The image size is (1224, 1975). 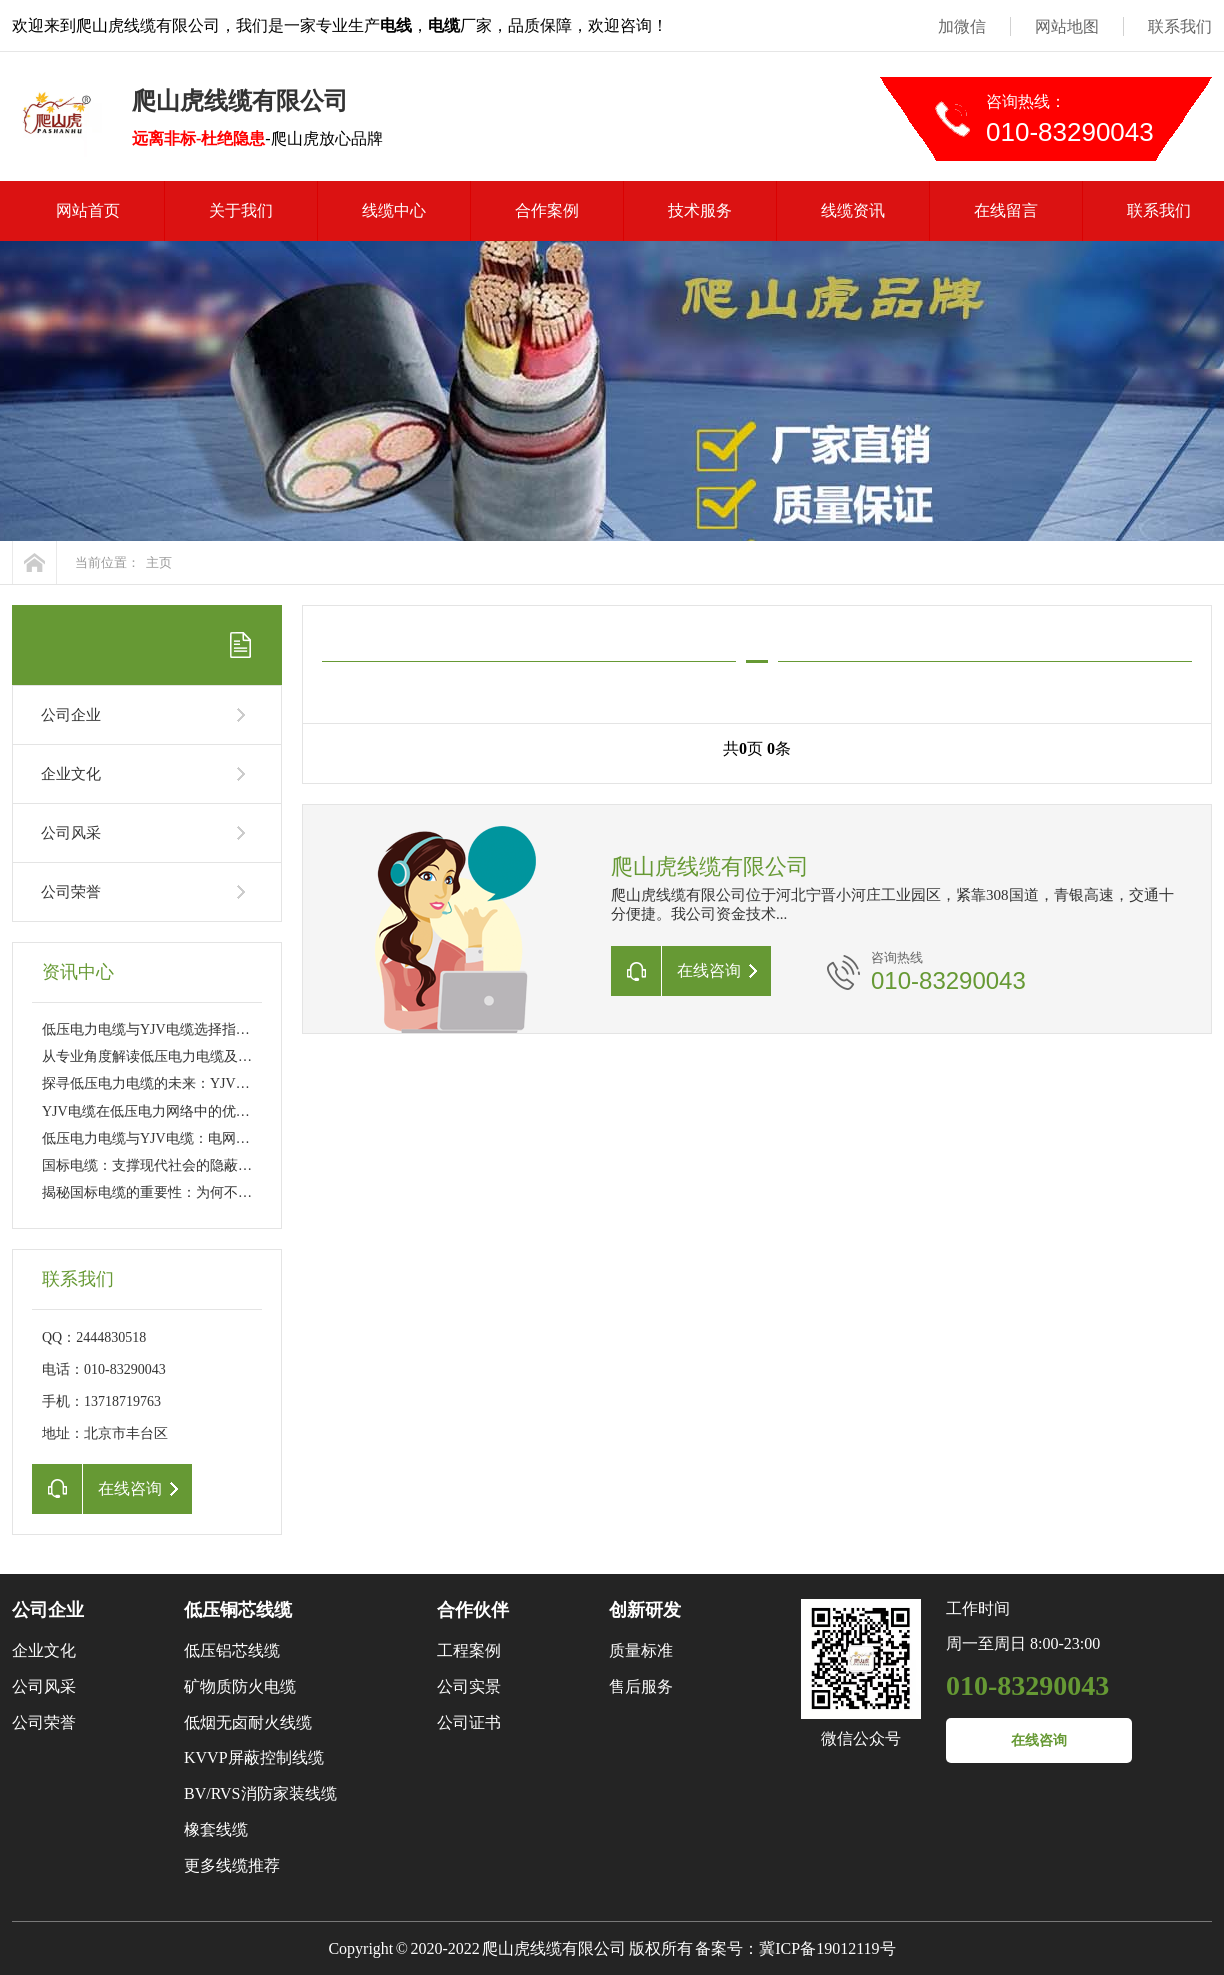 What do you see at coordinates (469, 1650) in the screenshot?
I see `工程案例` at bounding box center [469, 1650].